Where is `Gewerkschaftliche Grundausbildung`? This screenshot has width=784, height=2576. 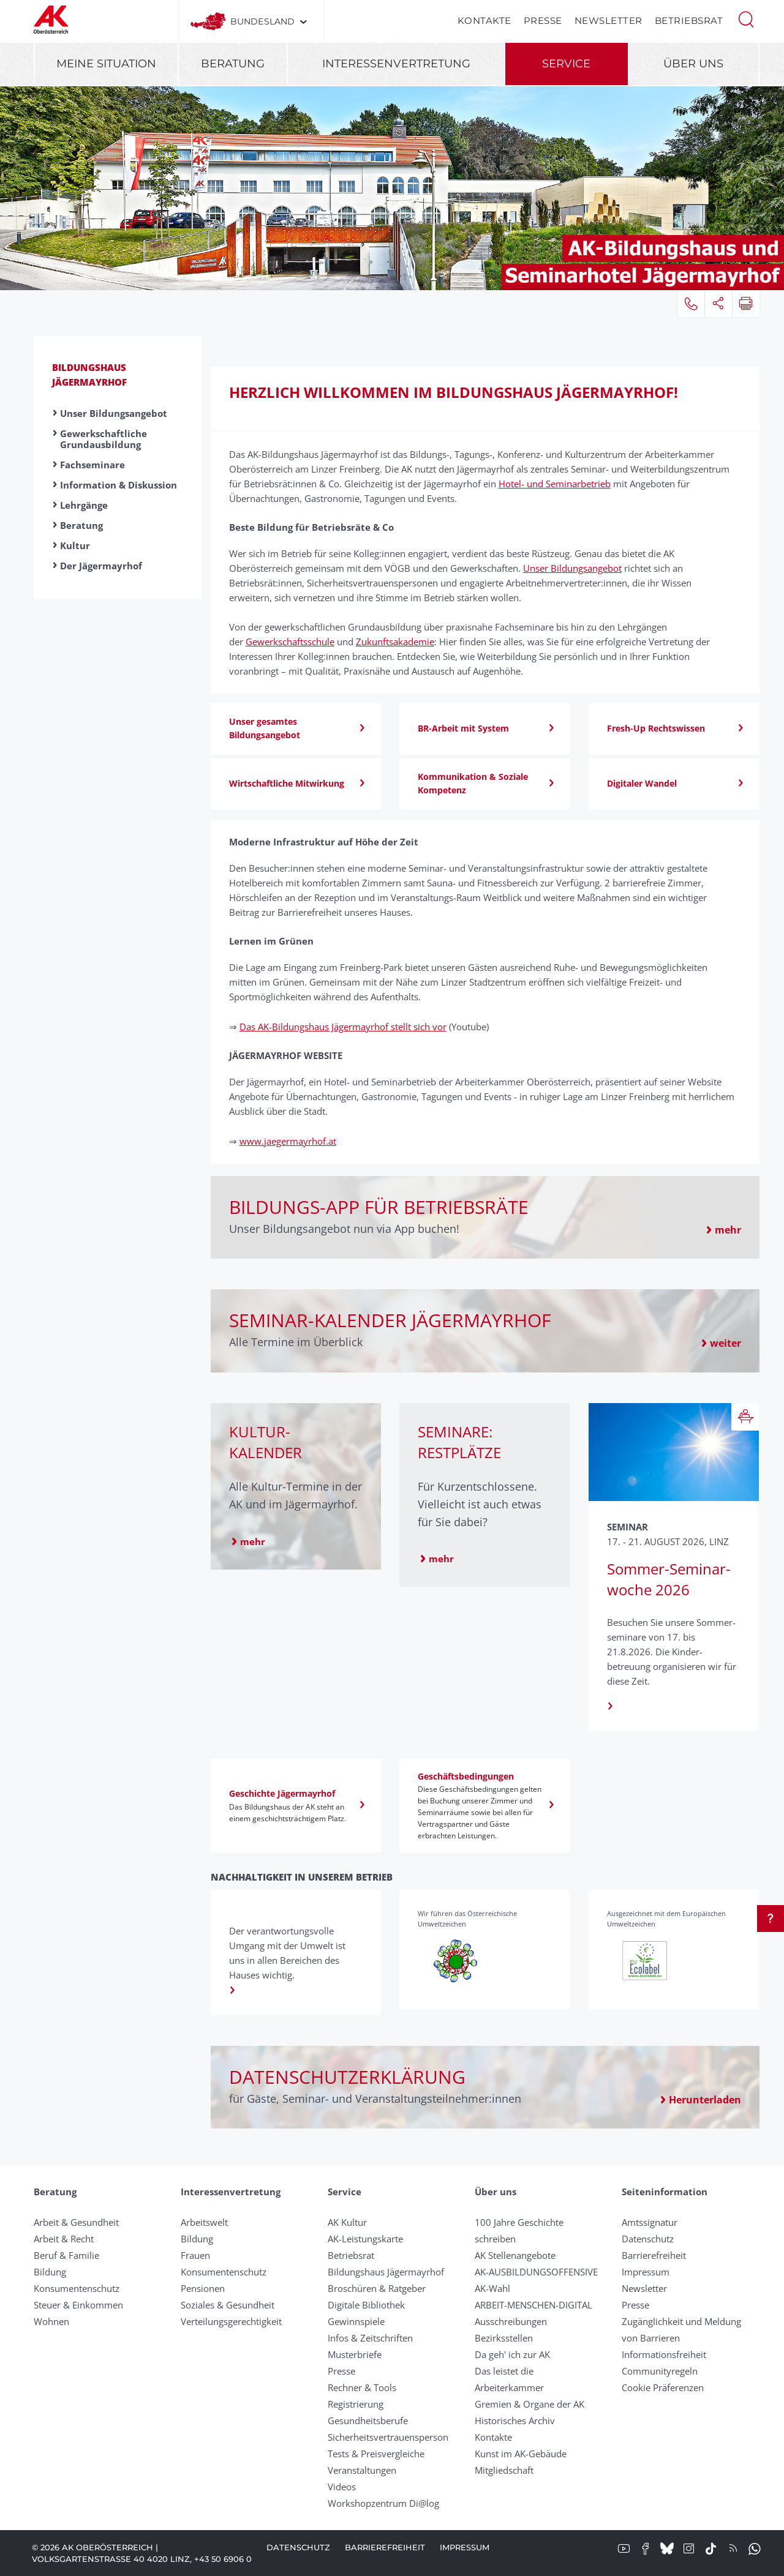
Gewerkschaftliche Grundausbildung is located at coordinates (103, 439).